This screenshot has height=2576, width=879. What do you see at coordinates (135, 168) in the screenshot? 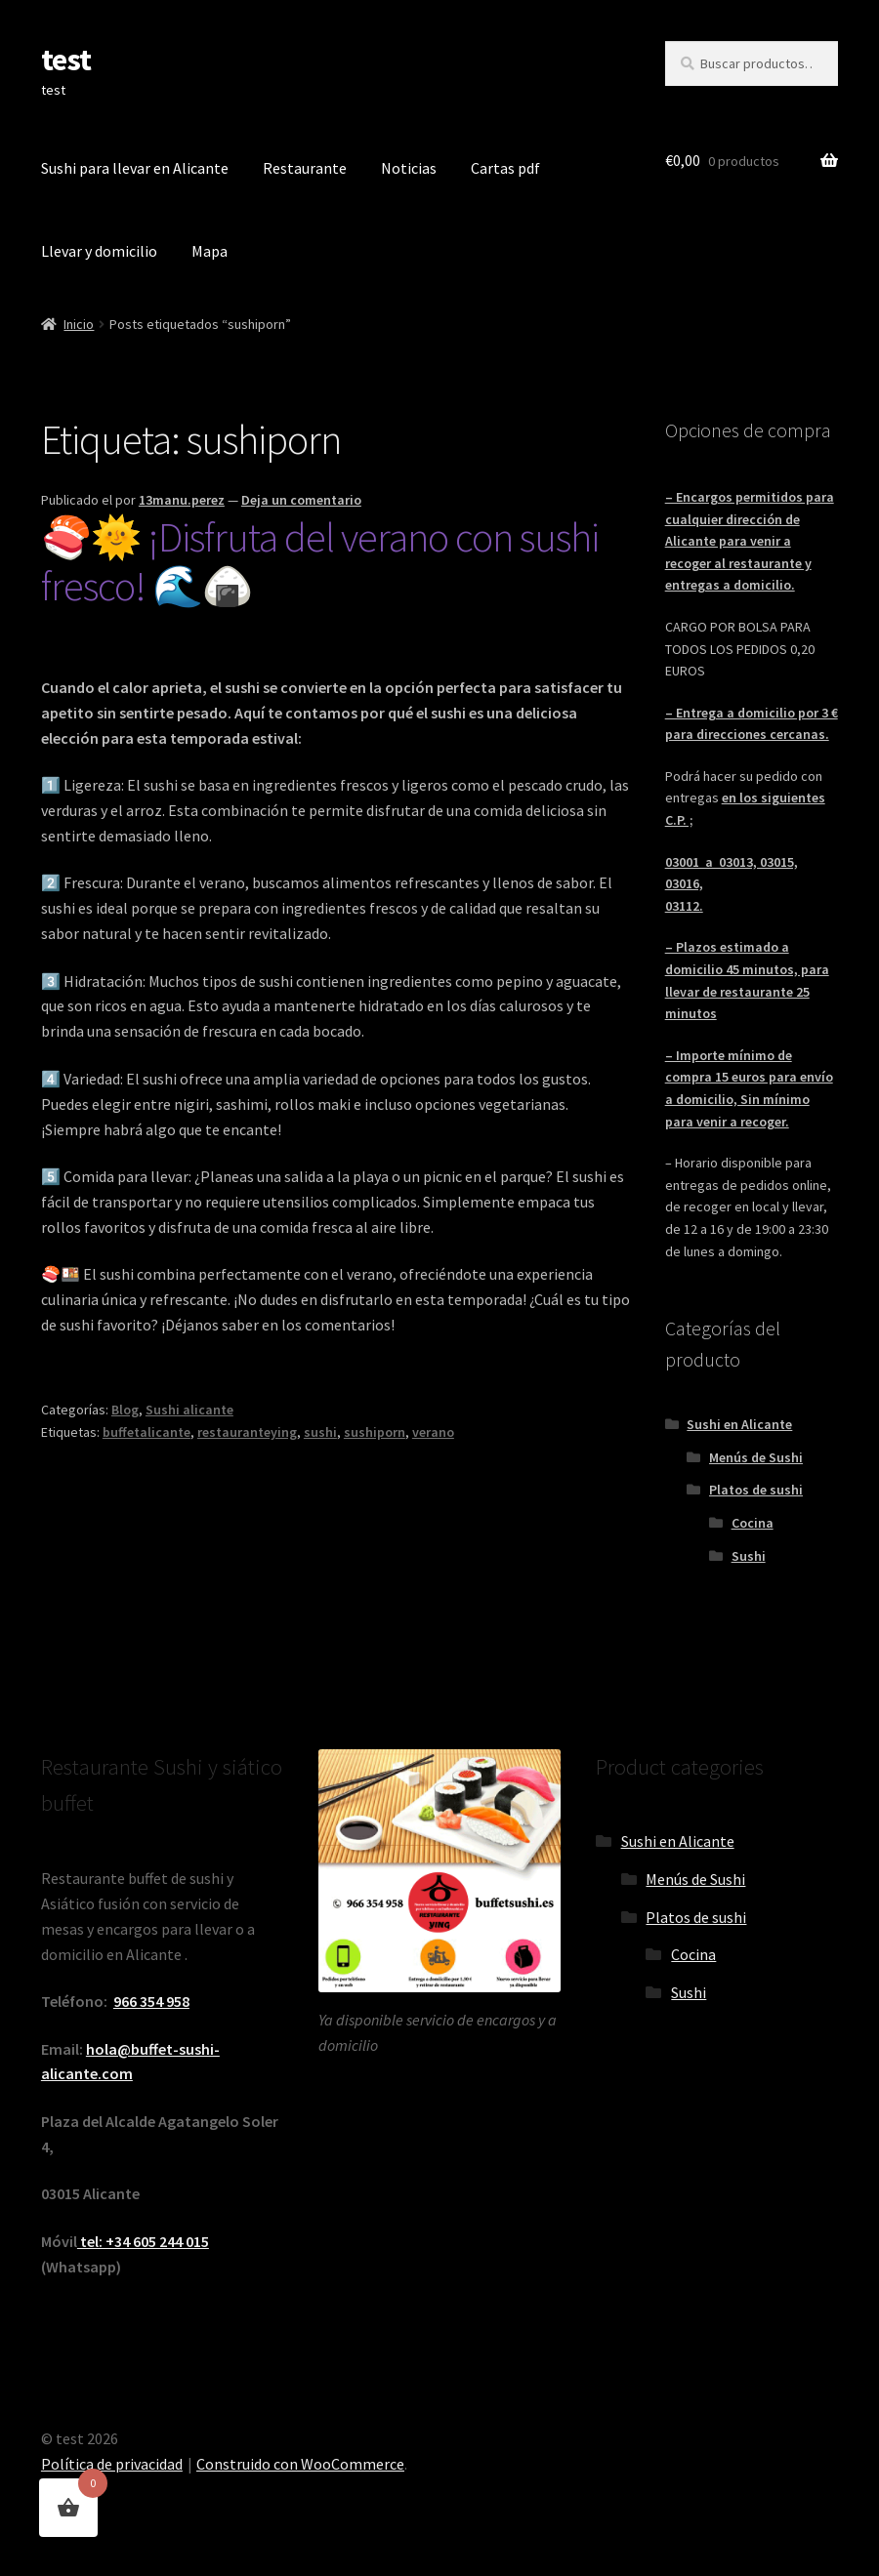
I see `Sushi para llevar en Alicante` at bounding box center [135, 168].